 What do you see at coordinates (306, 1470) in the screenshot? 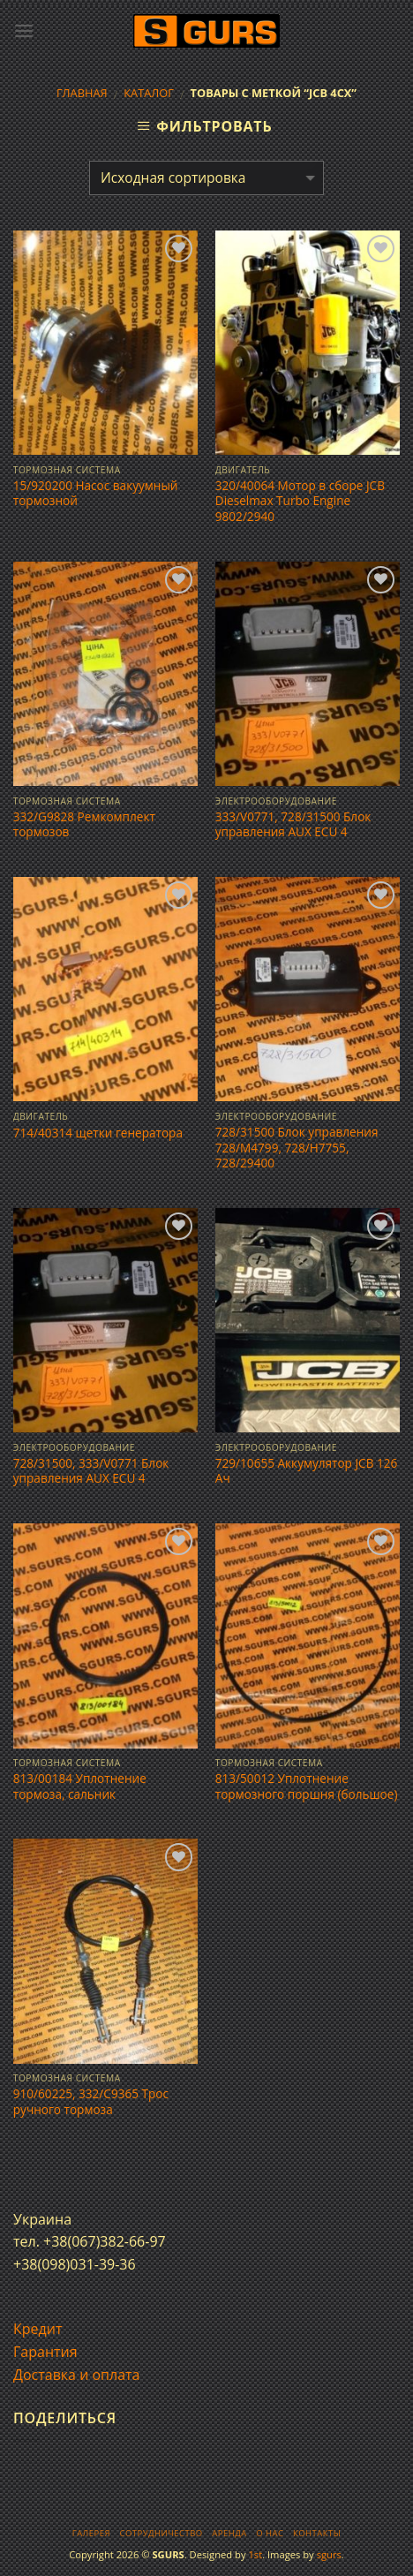
I see `729/10655 Аккумулятор JCB 126 Ач` at bounding box center [306, 1470].